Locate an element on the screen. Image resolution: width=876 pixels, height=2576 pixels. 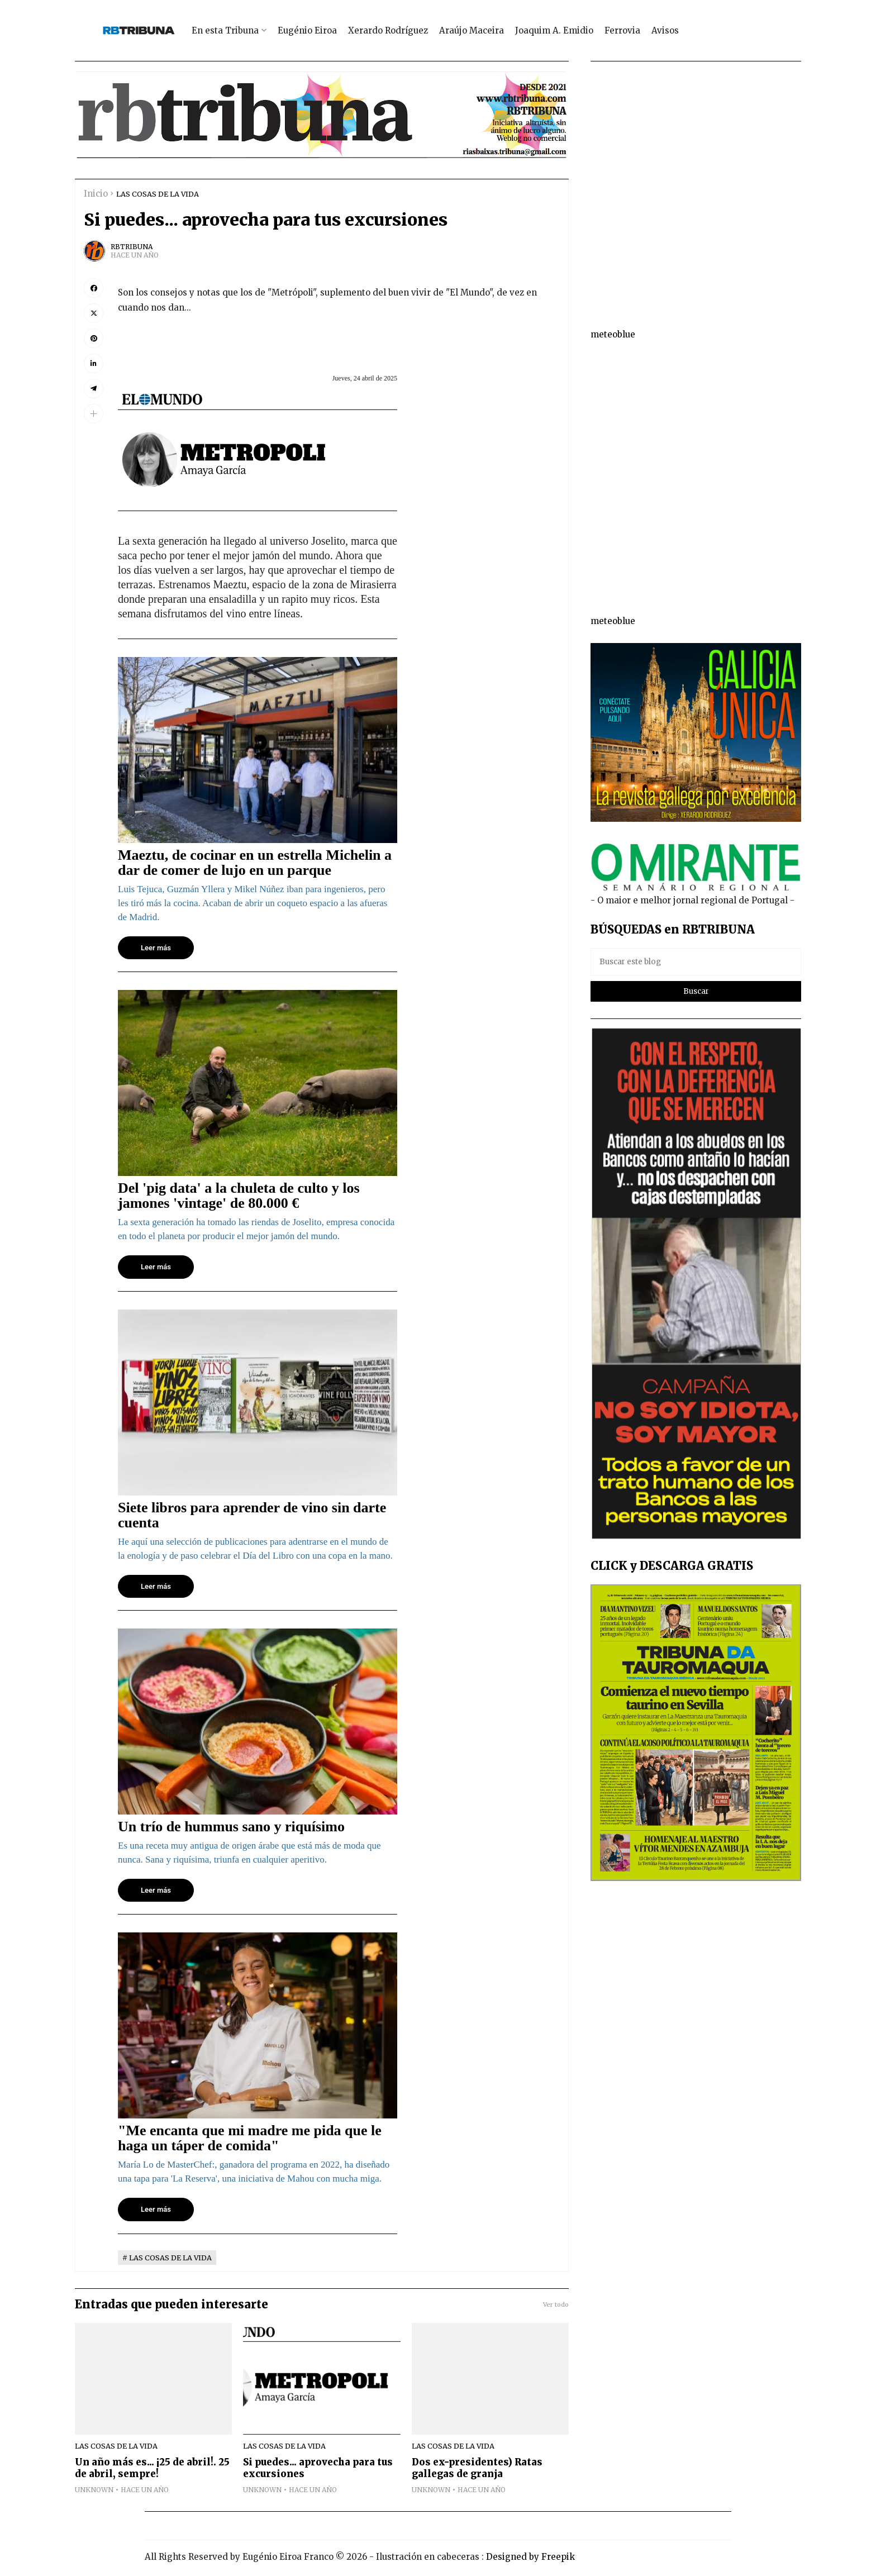
En esta Tribuna is located at coordinates (225, 30).